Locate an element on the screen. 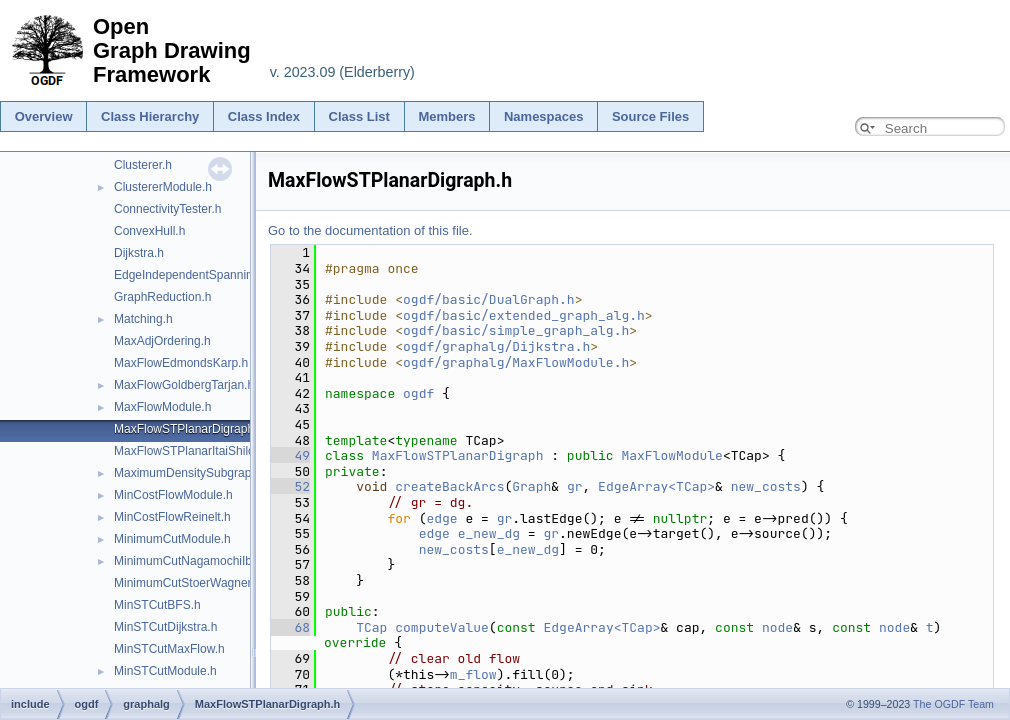 The width and height of the screenshot is (1010, 720). MinSTCutModule.h is located at coordinates (165, 671).